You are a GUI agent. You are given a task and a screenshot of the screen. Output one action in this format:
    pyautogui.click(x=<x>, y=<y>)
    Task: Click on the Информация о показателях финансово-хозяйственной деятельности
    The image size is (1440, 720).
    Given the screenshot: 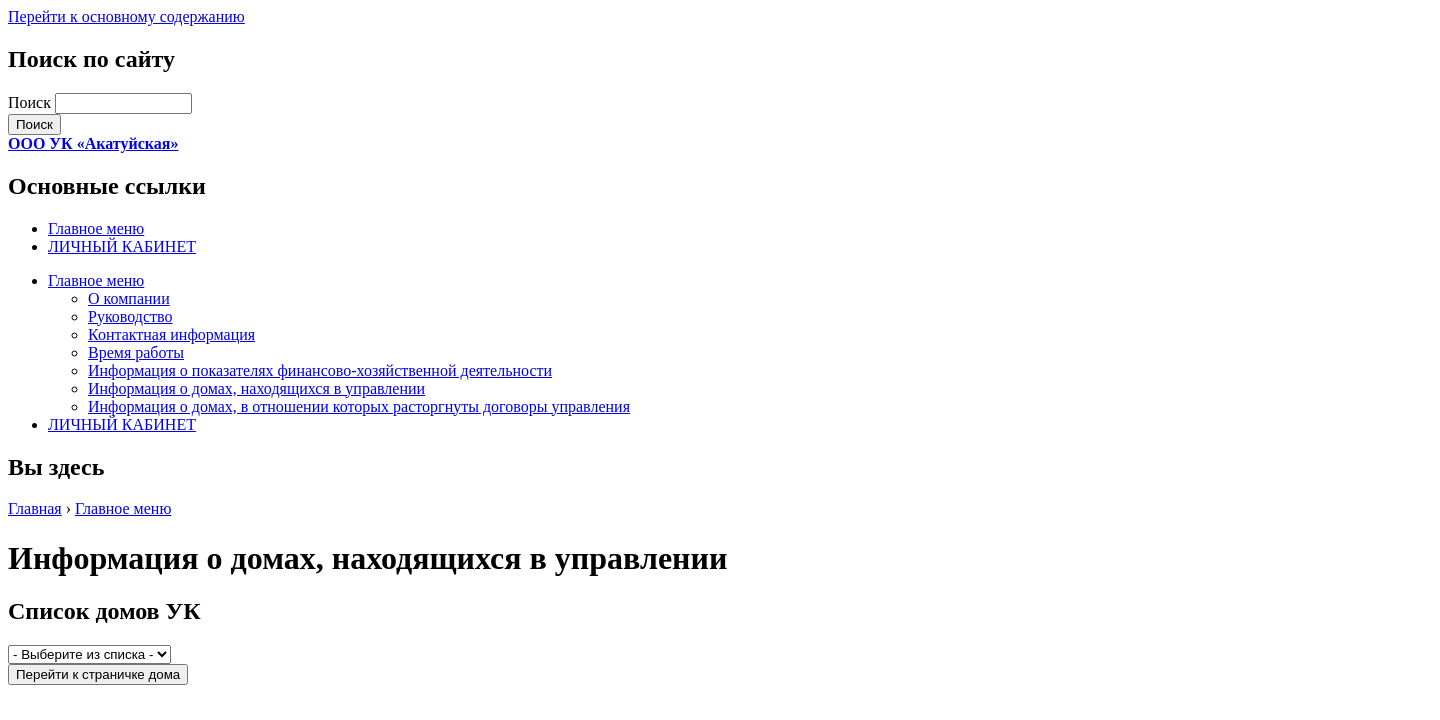 What is the action you would take?
    pyautogui.click(x=320, y=370)
    